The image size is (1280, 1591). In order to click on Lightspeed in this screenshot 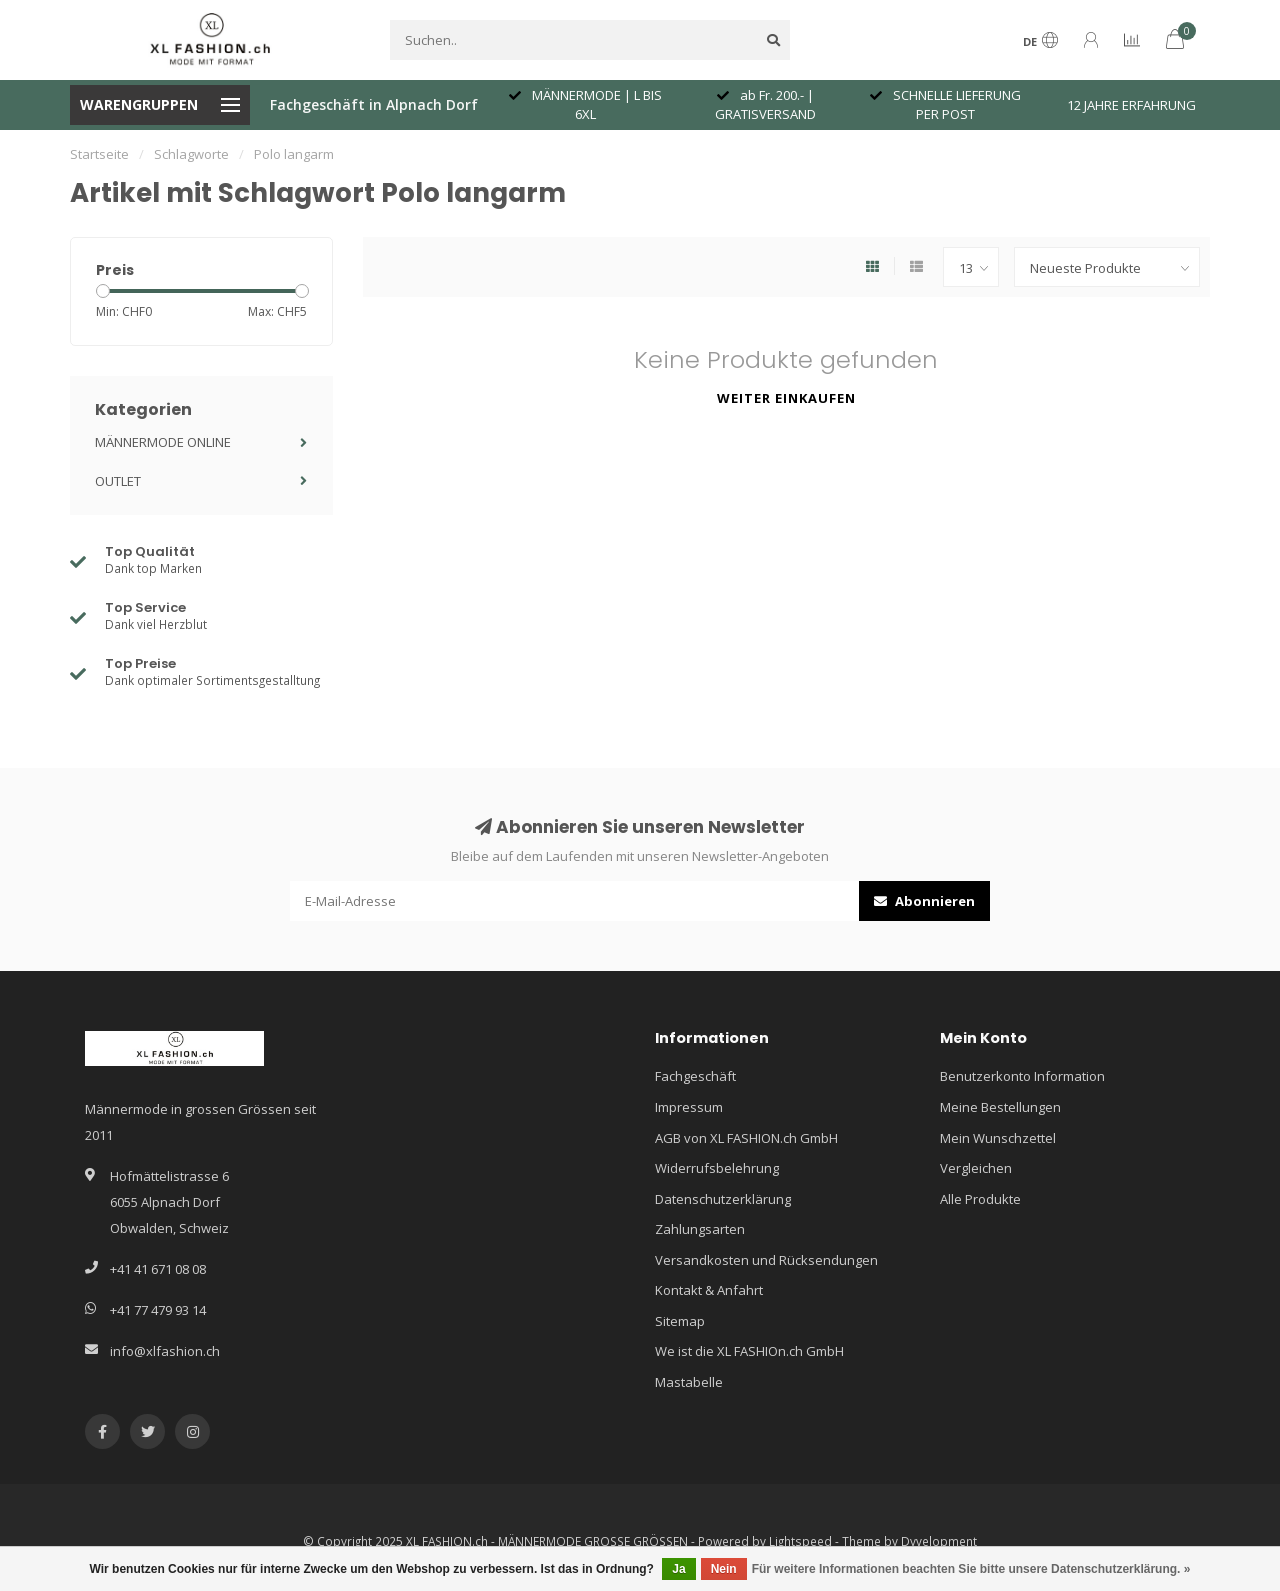, I will do `click(800, 1541)`.